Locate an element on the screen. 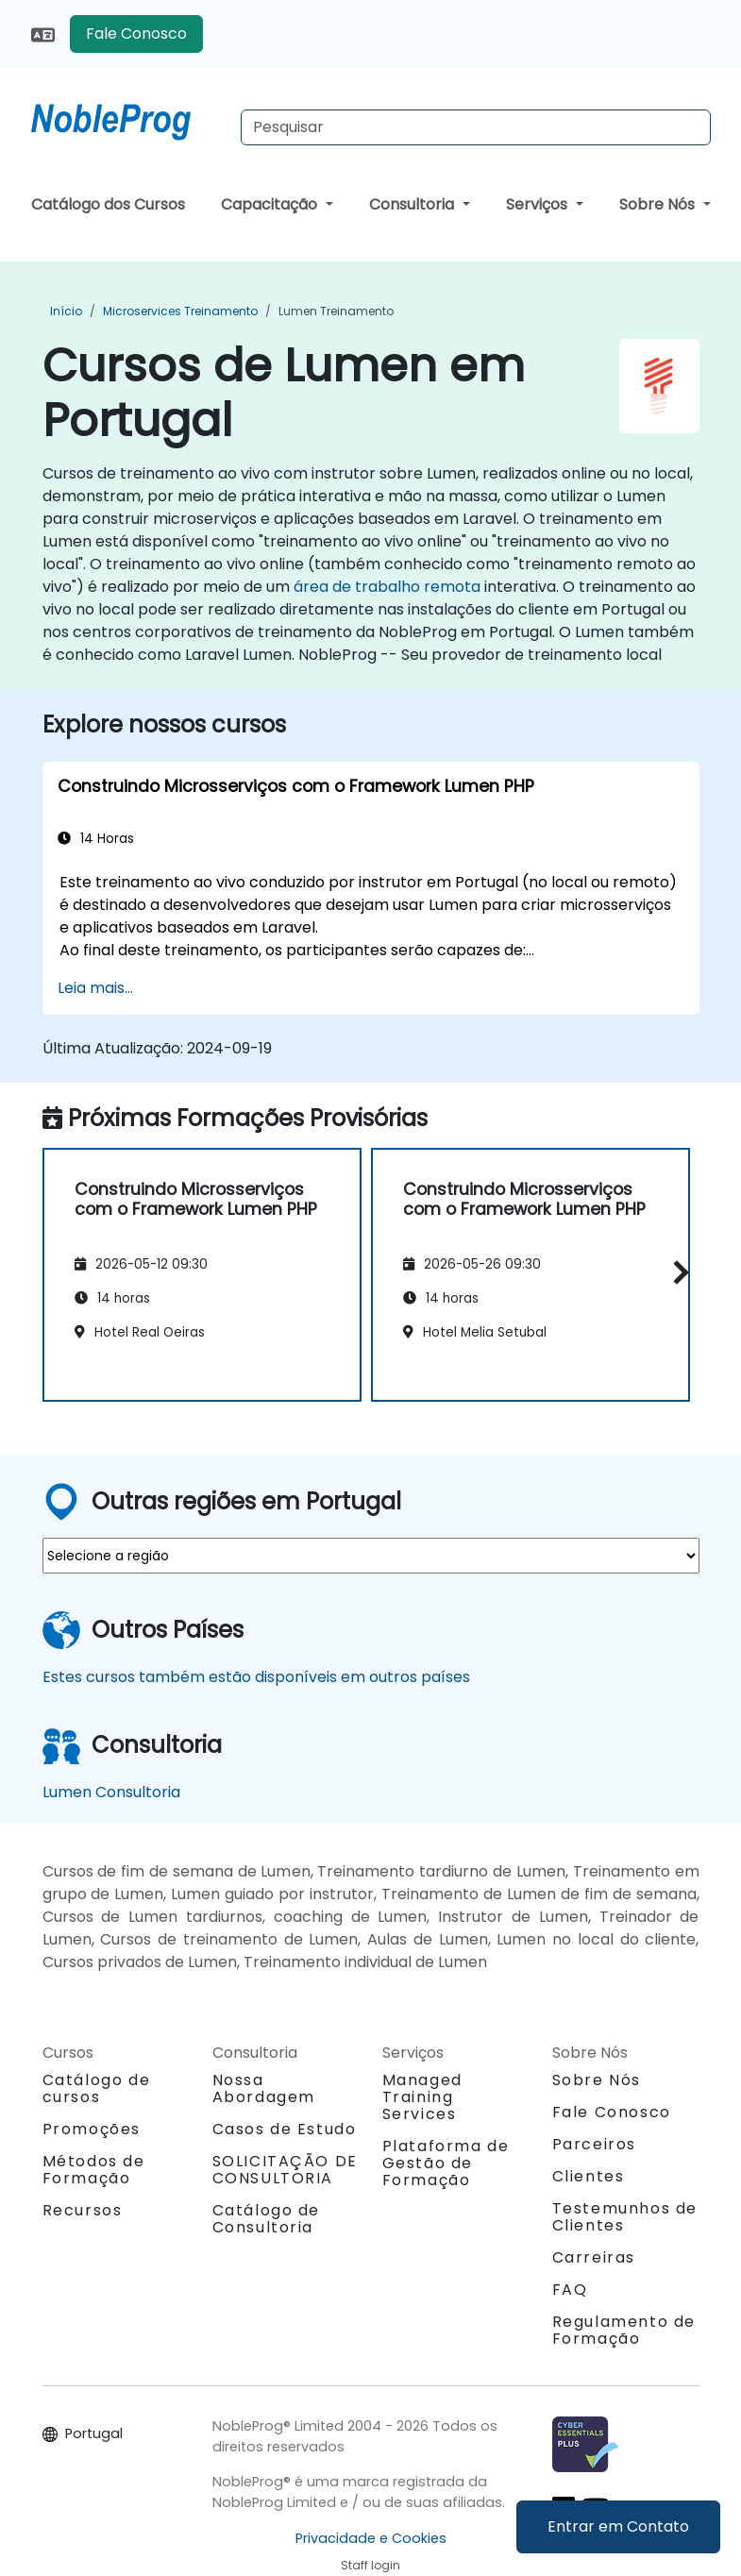 This screenshot has width=741, height=2576. Catálogo de cursos is located at coordinates (96, 2088).